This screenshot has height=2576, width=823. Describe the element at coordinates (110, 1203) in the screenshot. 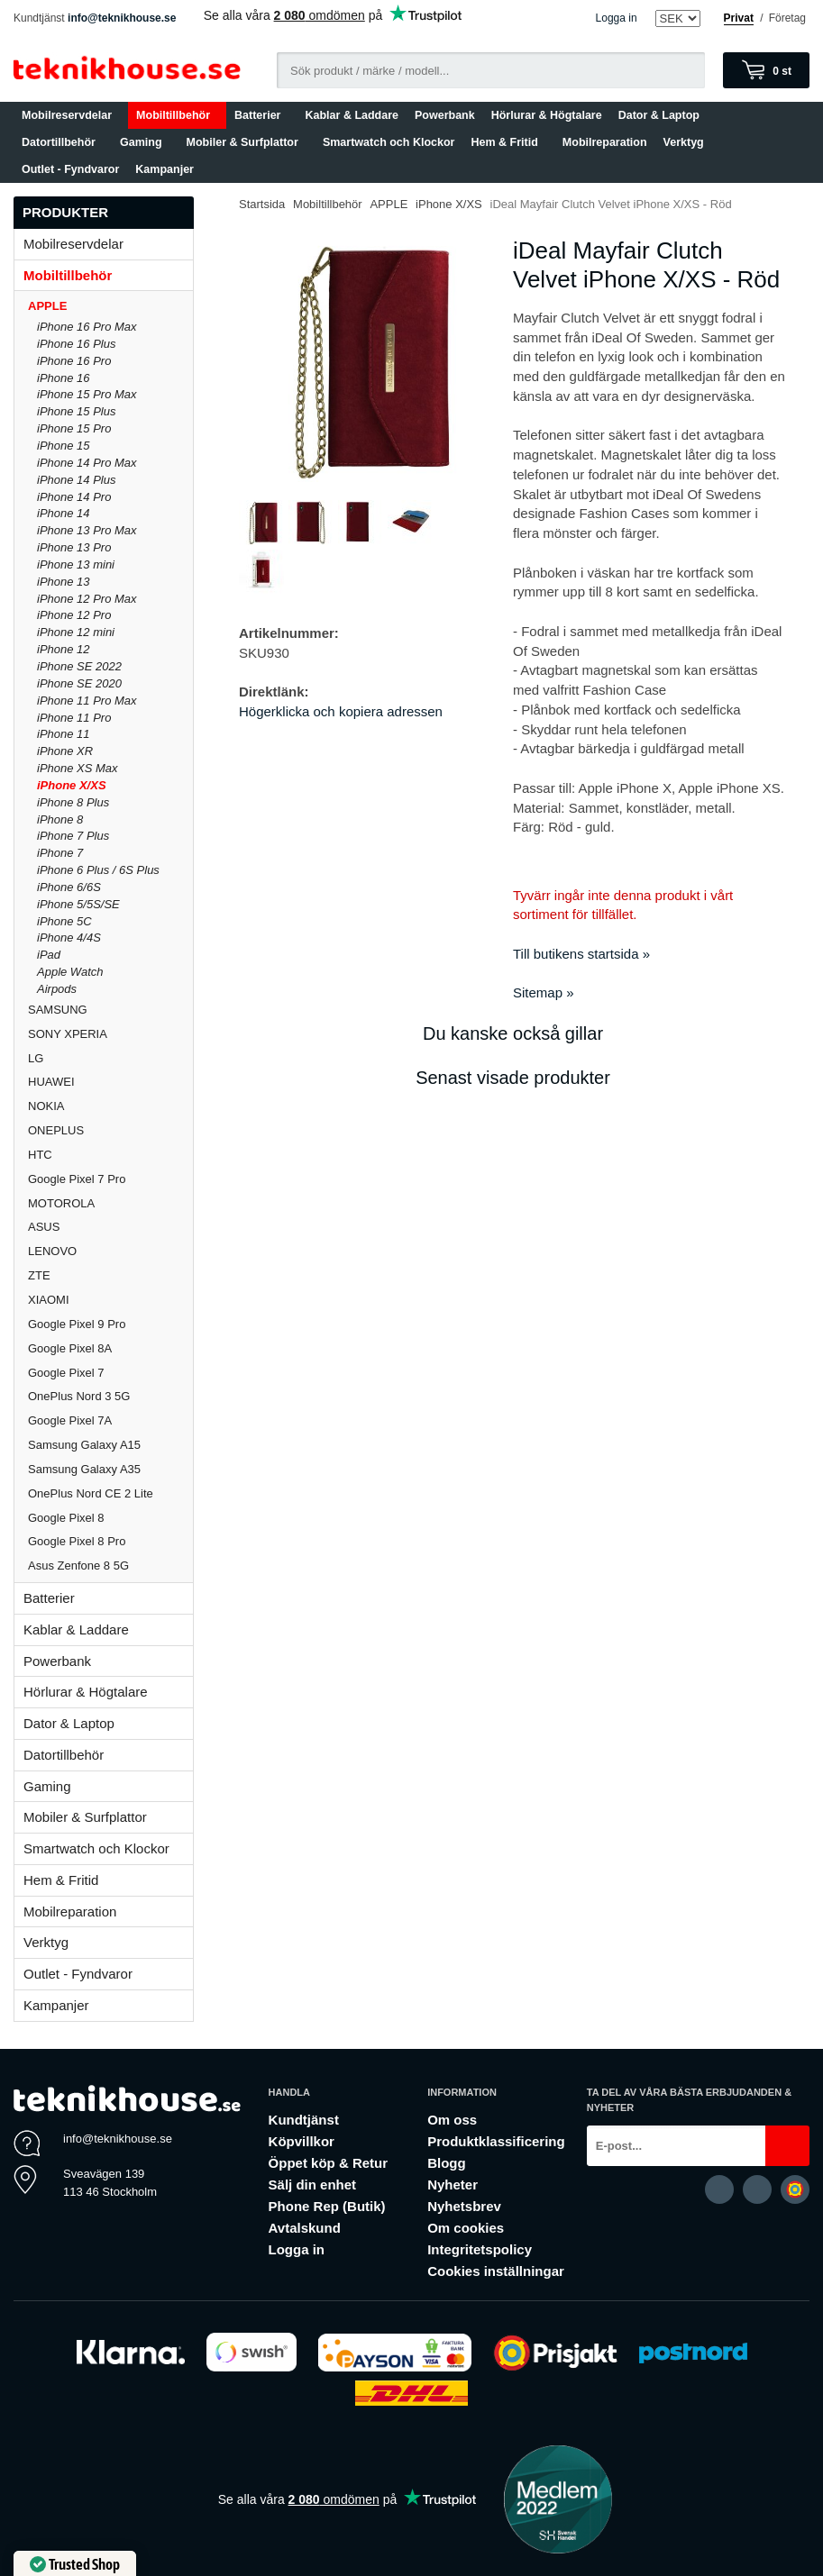

I see `MOTOROLA` at that location.